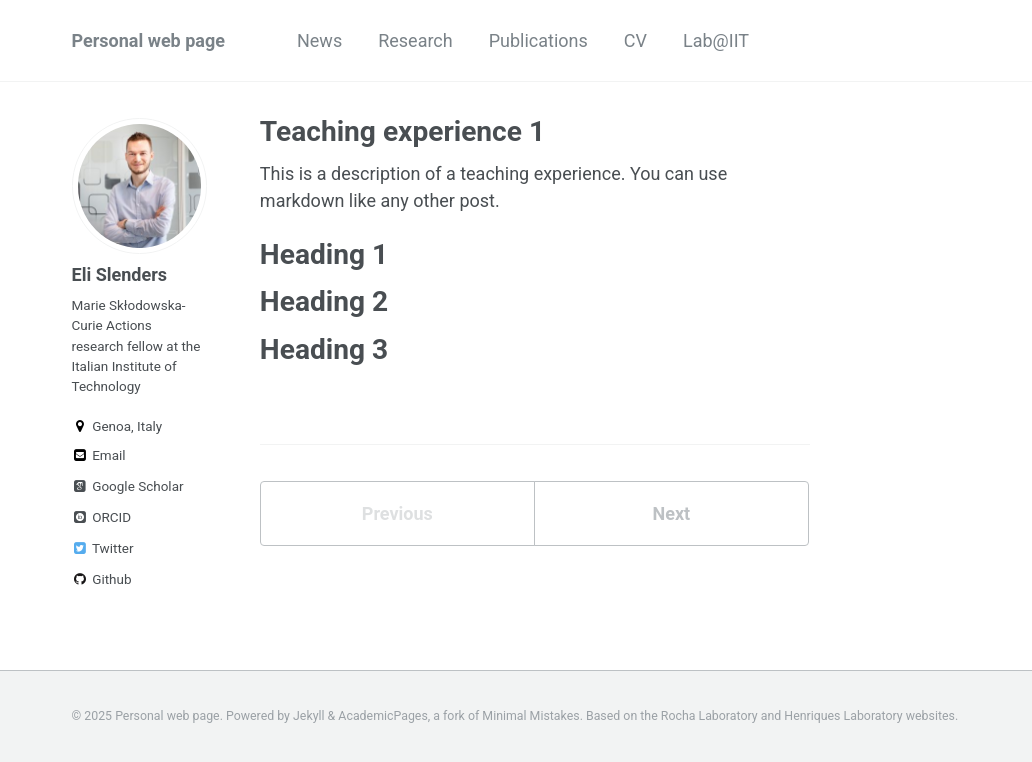 The width and height of the screenshot is (1032, 762). Describe the element at coordinates (415, 40) in the screenshot. I see `Research` at that location.